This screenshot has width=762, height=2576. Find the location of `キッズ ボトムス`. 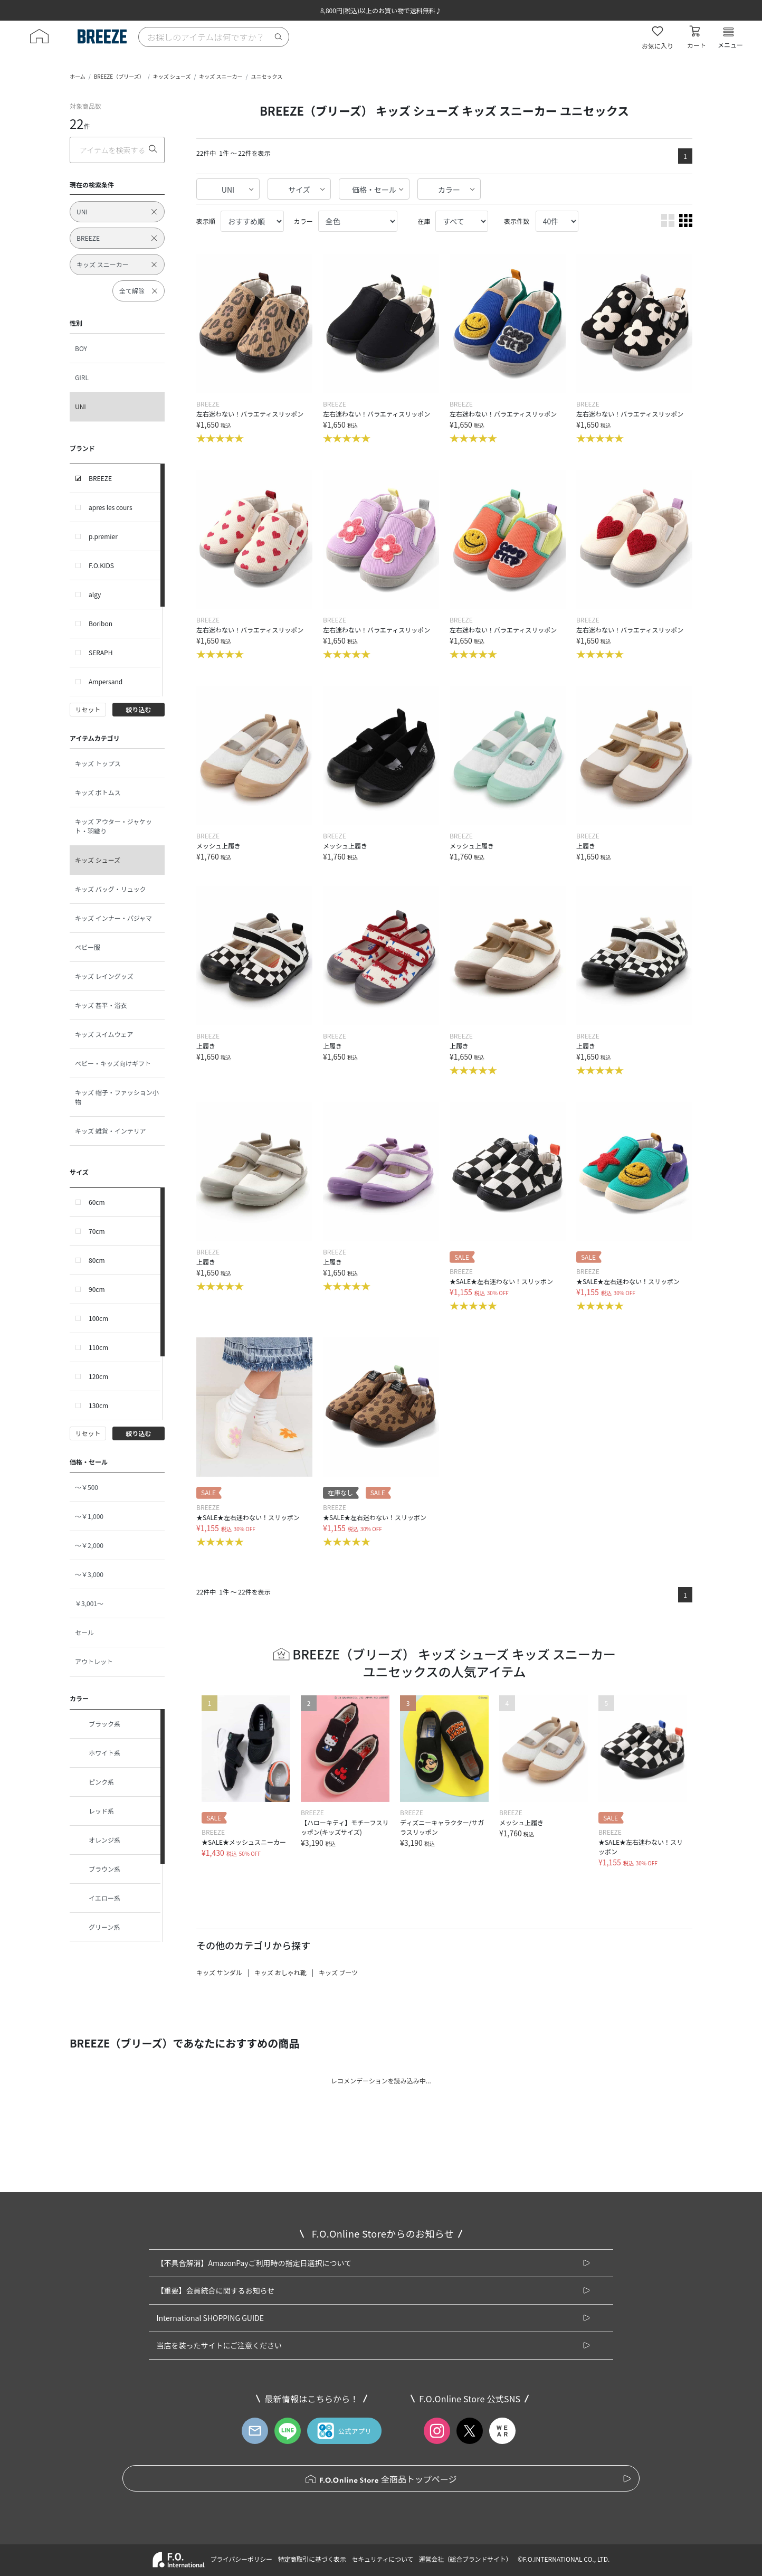

キッズ ボトムス is located at coordinates (98, 792).